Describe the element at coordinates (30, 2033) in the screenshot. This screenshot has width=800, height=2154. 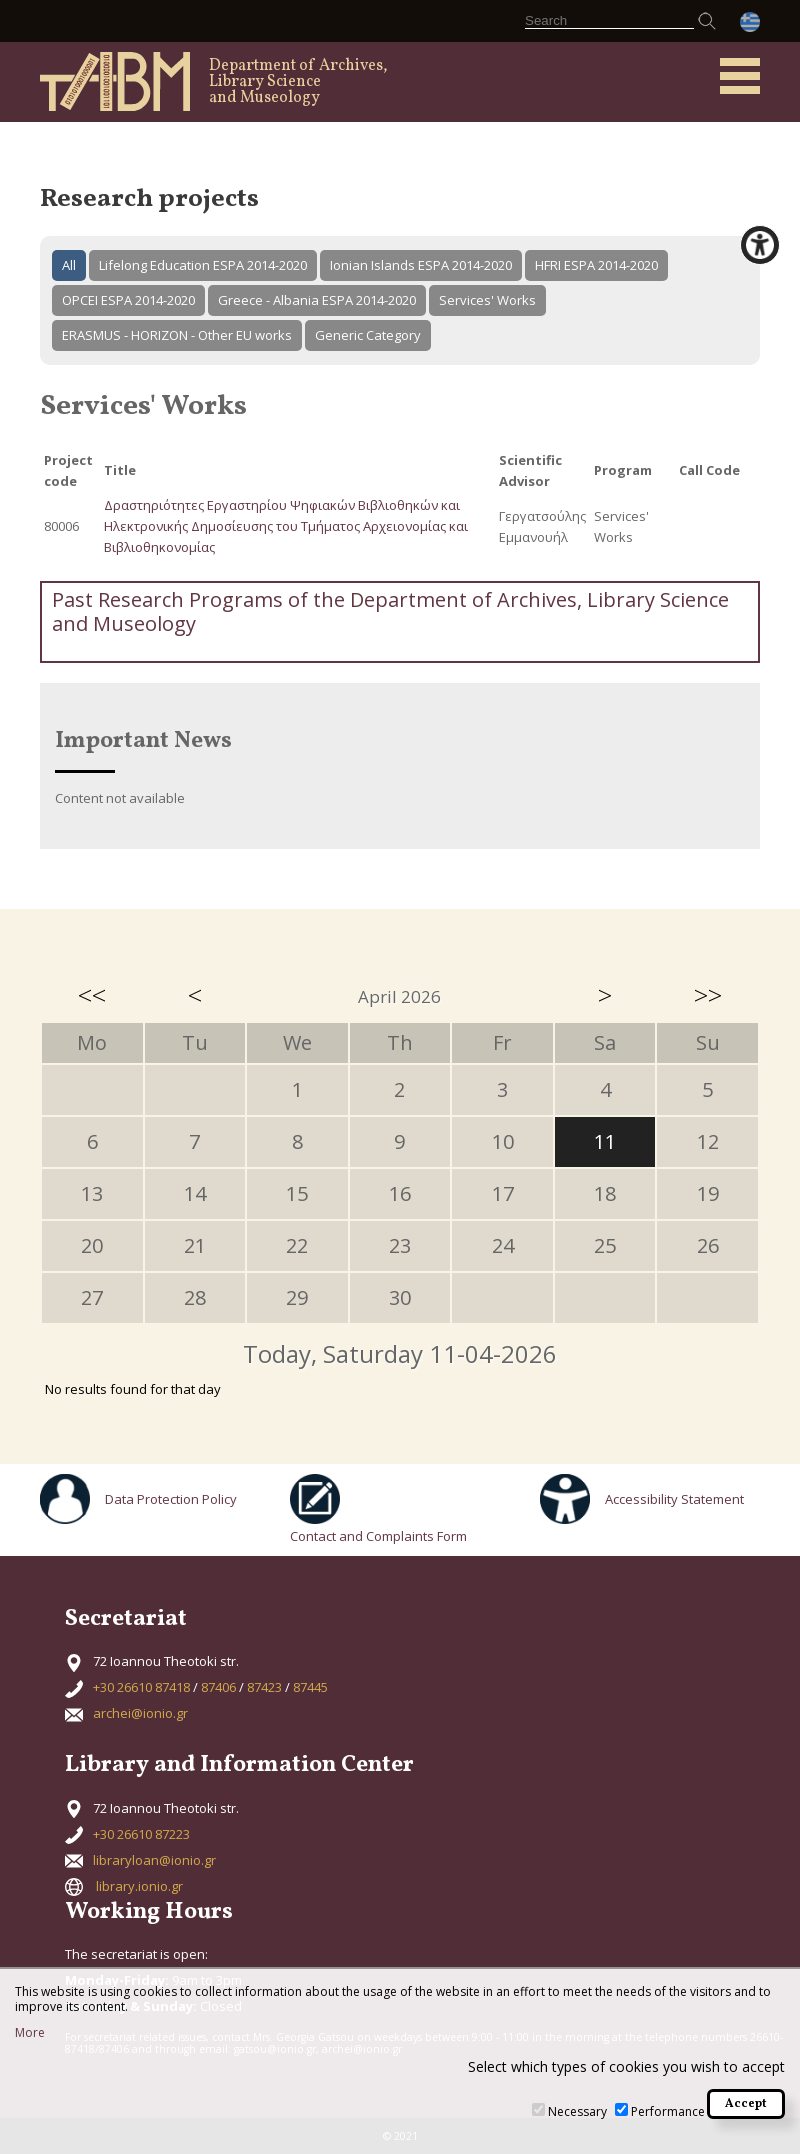
I see `More` at that location.